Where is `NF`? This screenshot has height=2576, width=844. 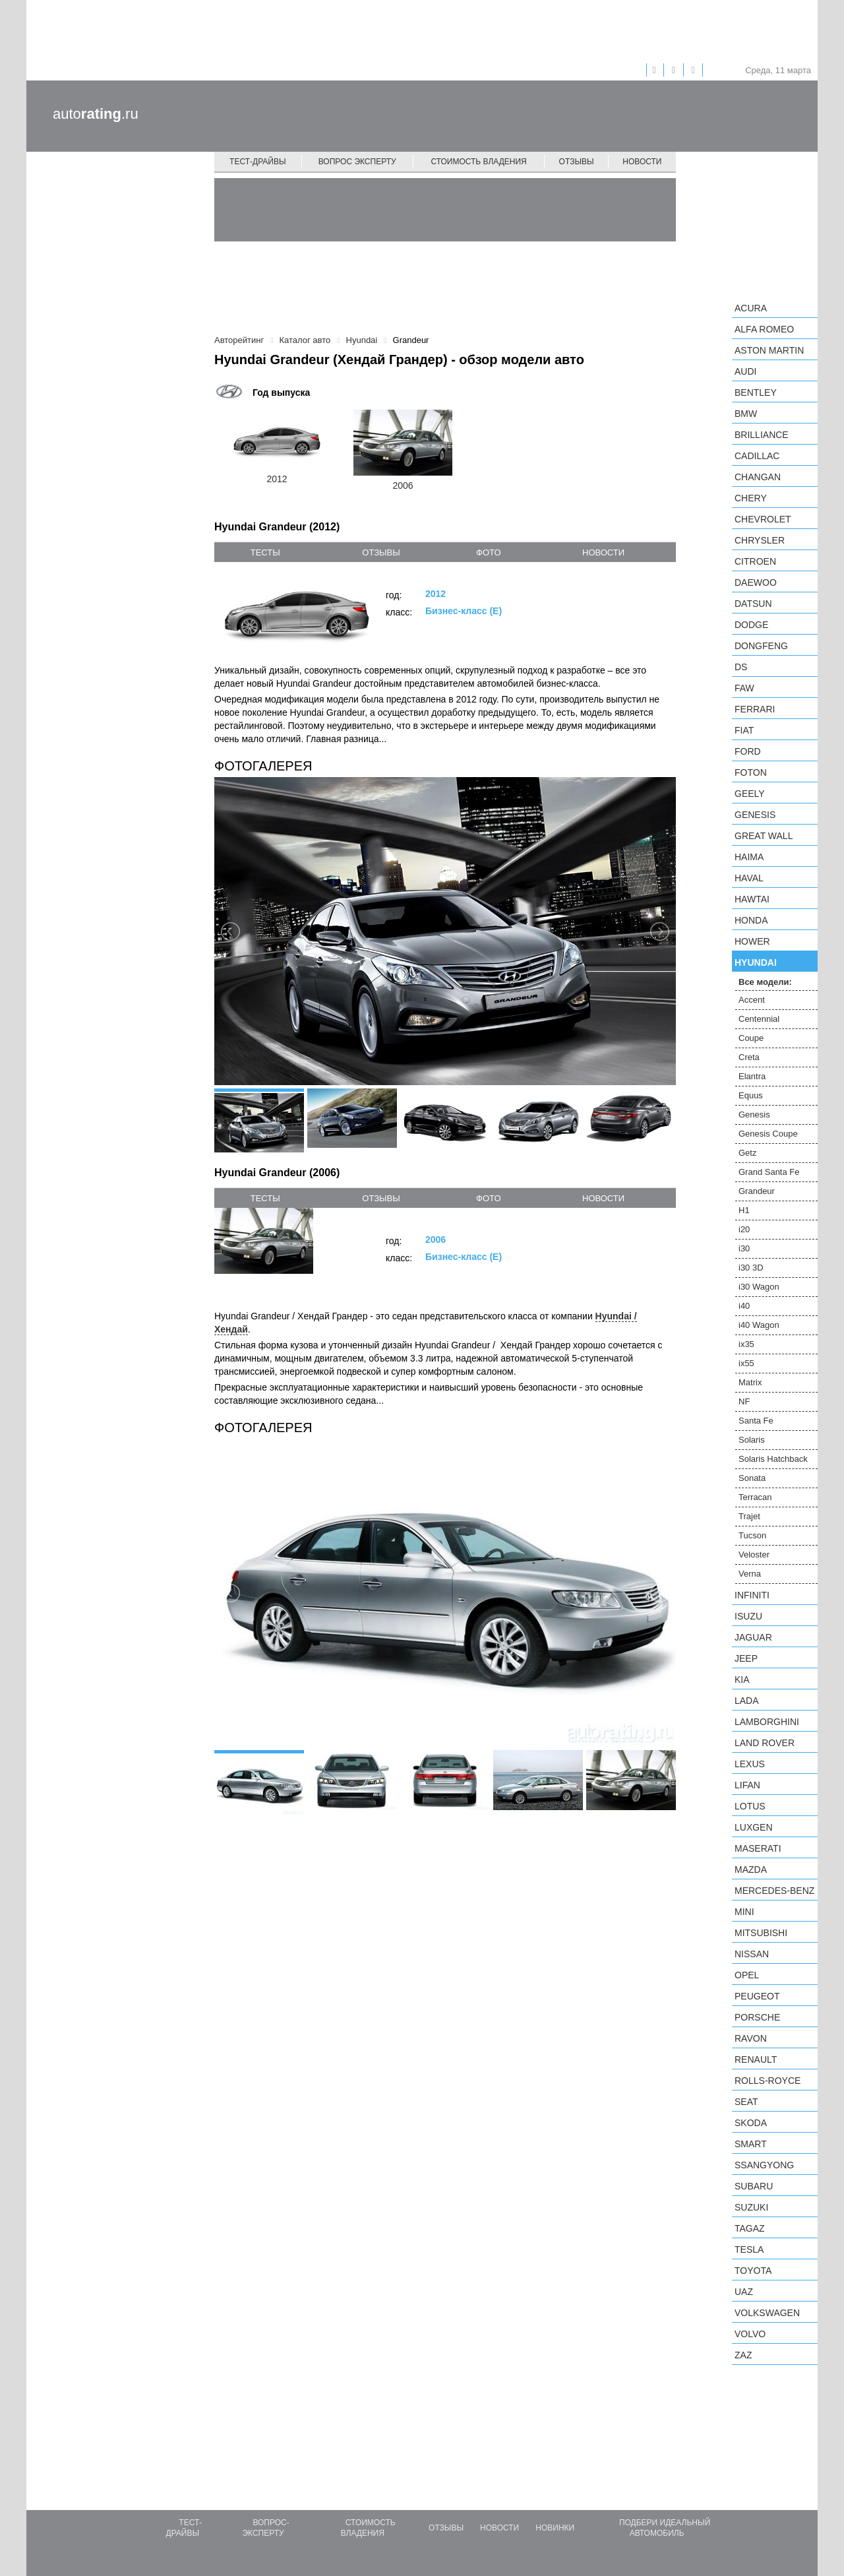
NF is located at coordinates (744, 1401).